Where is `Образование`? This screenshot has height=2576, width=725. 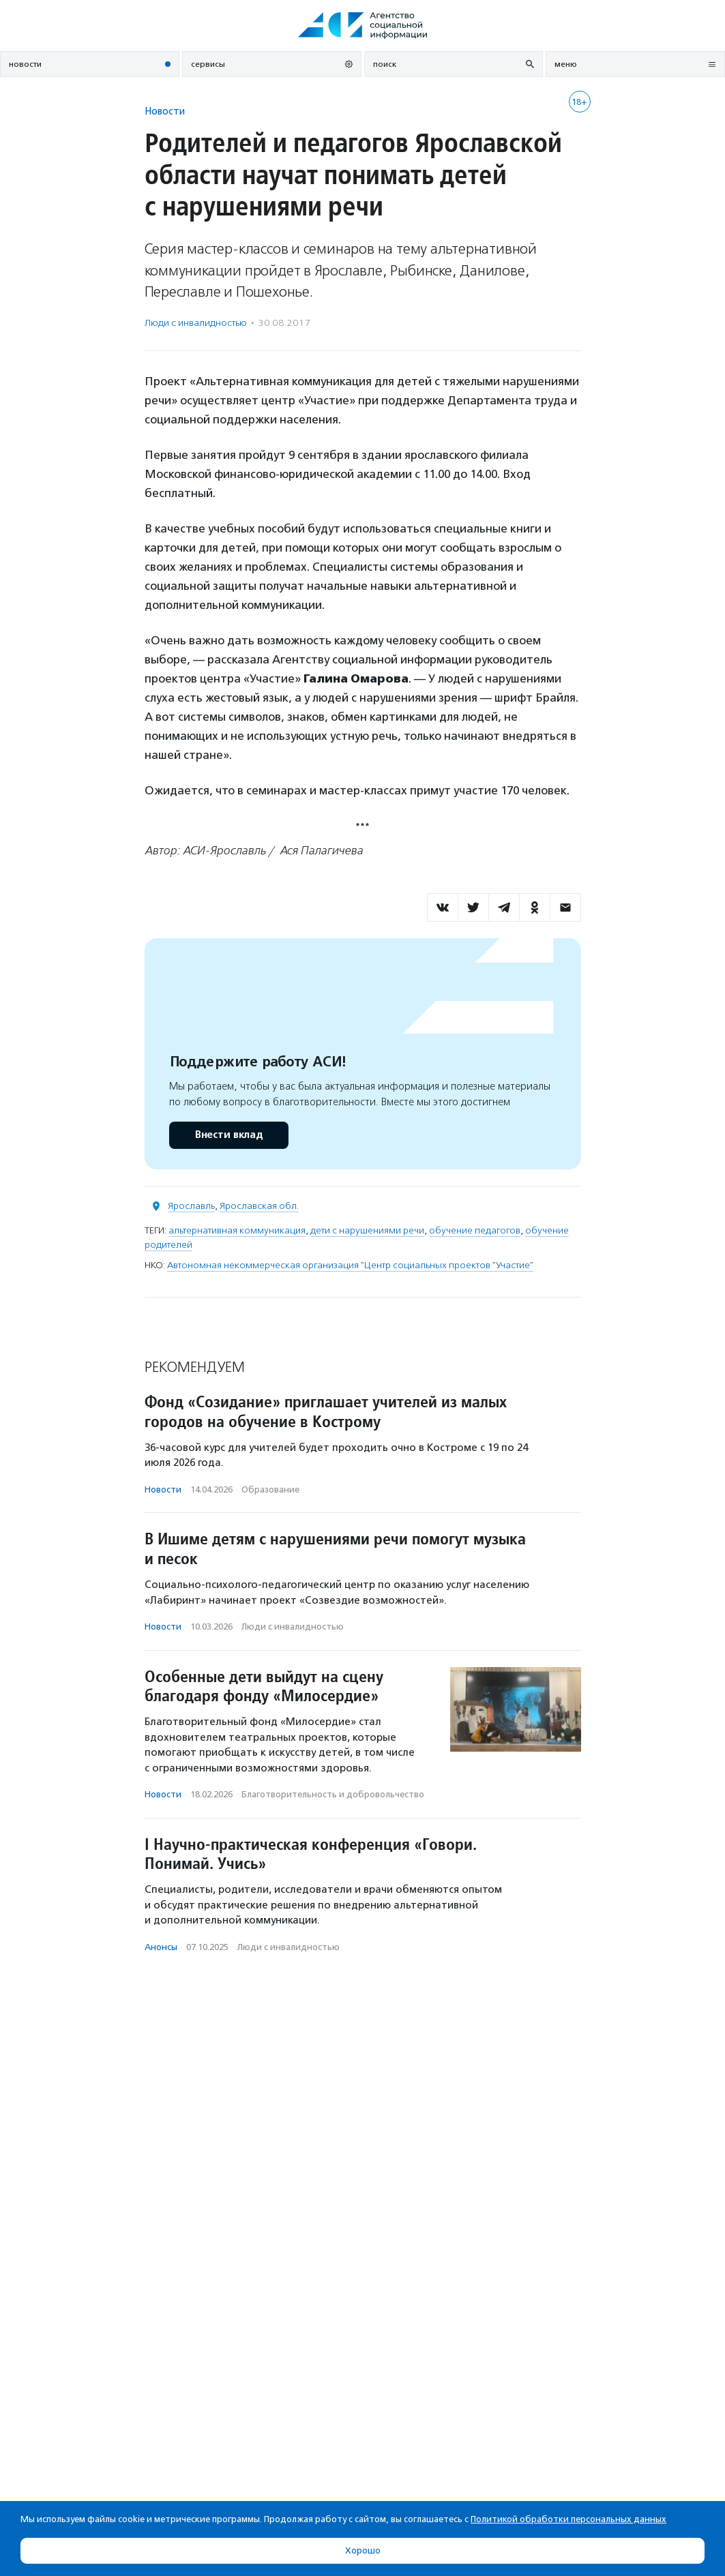 Образование is located at coordinates (270, 1489).